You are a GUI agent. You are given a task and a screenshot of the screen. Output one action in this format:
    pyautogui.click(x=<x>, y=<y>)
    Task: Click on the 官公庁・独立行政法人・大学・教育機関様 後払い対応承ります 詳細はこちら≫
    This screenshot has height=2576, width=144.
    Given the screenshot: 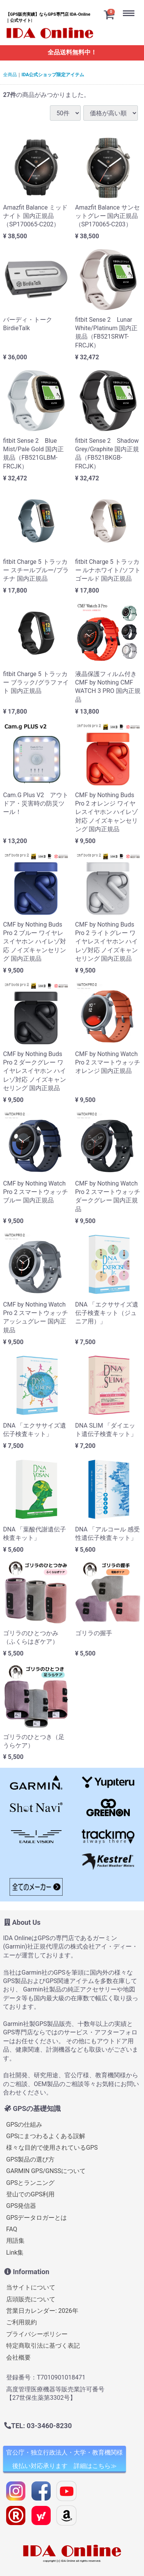 What is the action you would take?
    pyautogui.click(x=64, y=2459)
    